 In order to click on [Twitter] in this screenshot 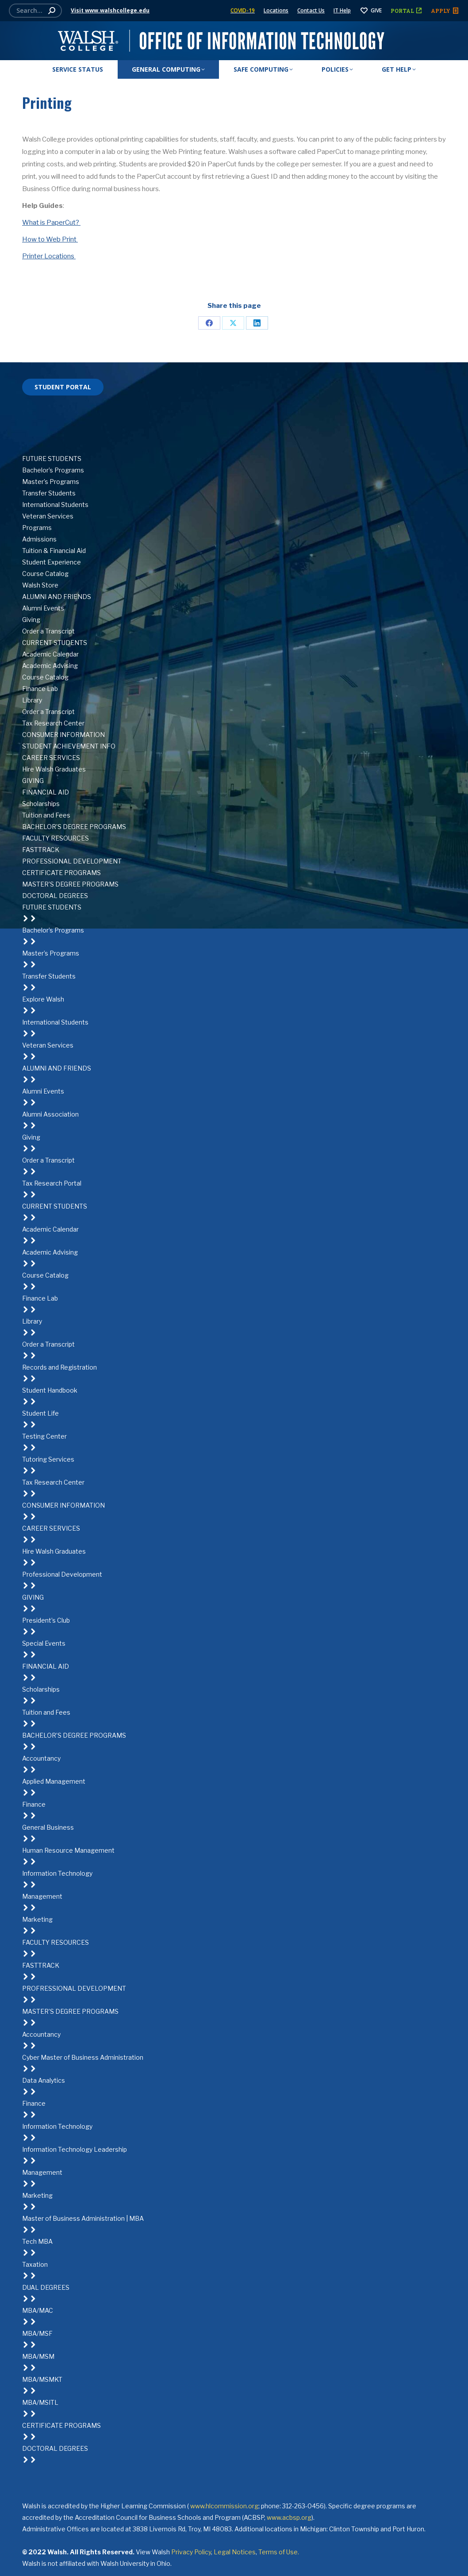, I will do `click(234, 412)`.